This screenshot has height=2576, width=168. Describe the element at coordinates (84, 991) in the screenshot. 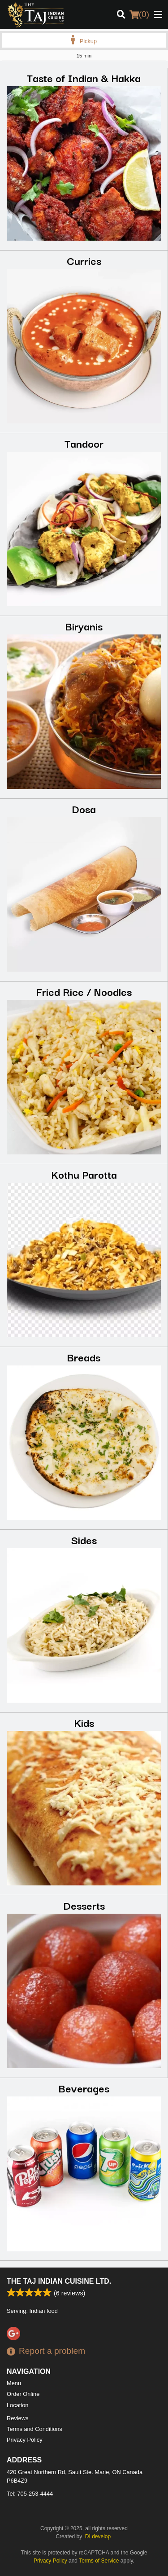

I see `Fried Rice / Noodles` at that location.